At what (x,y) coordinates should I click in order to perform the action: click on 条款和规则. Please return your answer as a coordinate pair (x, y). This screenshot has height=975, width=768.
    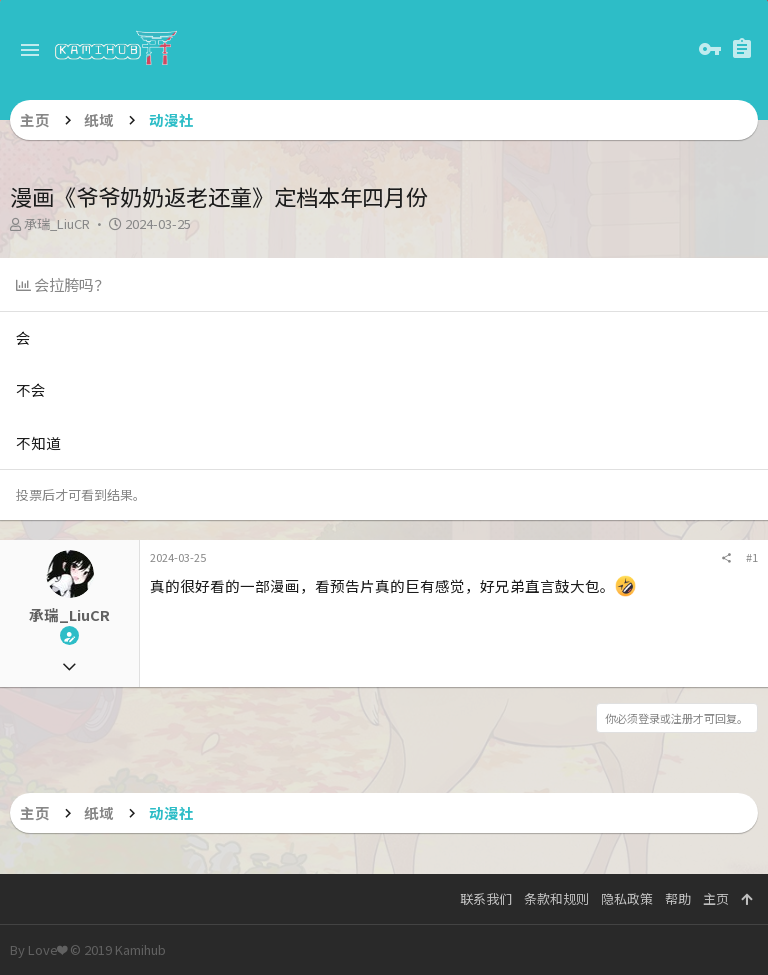
    Looking at the image, I should click on (556, 898).